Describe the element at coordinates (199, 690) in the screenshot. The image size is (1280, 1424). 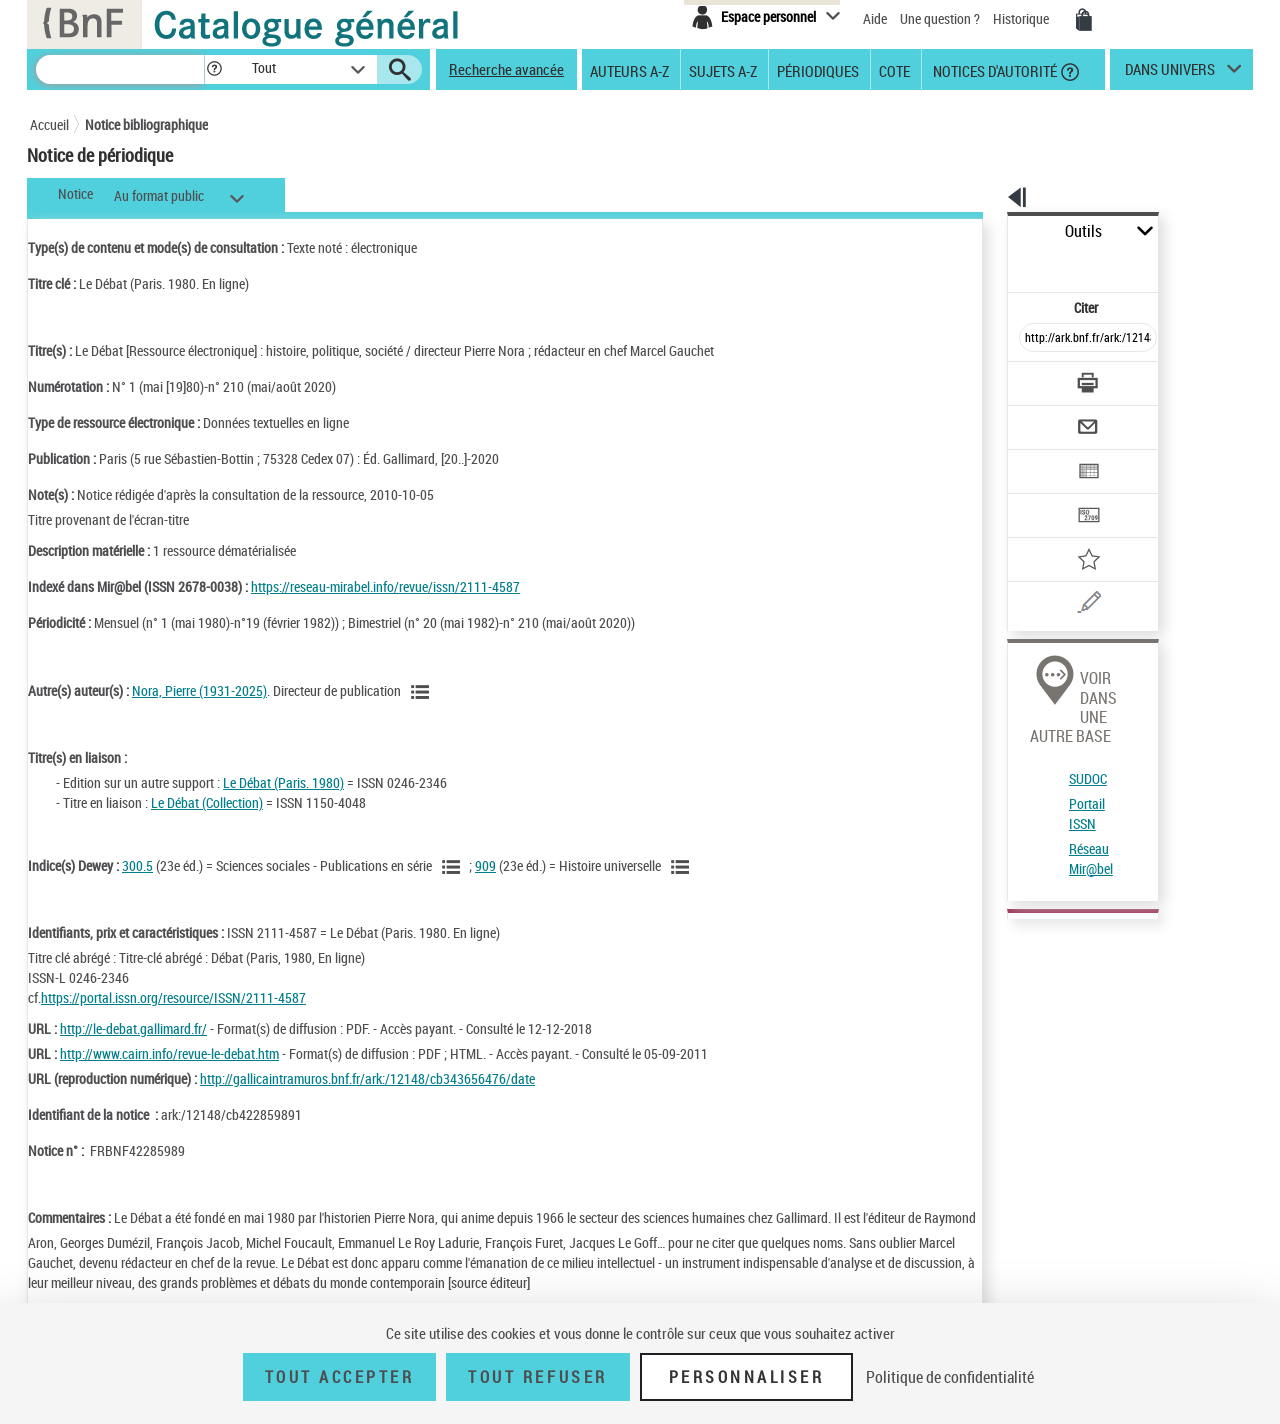
I see `Nora, Pierre (1931-2025)` at that location.